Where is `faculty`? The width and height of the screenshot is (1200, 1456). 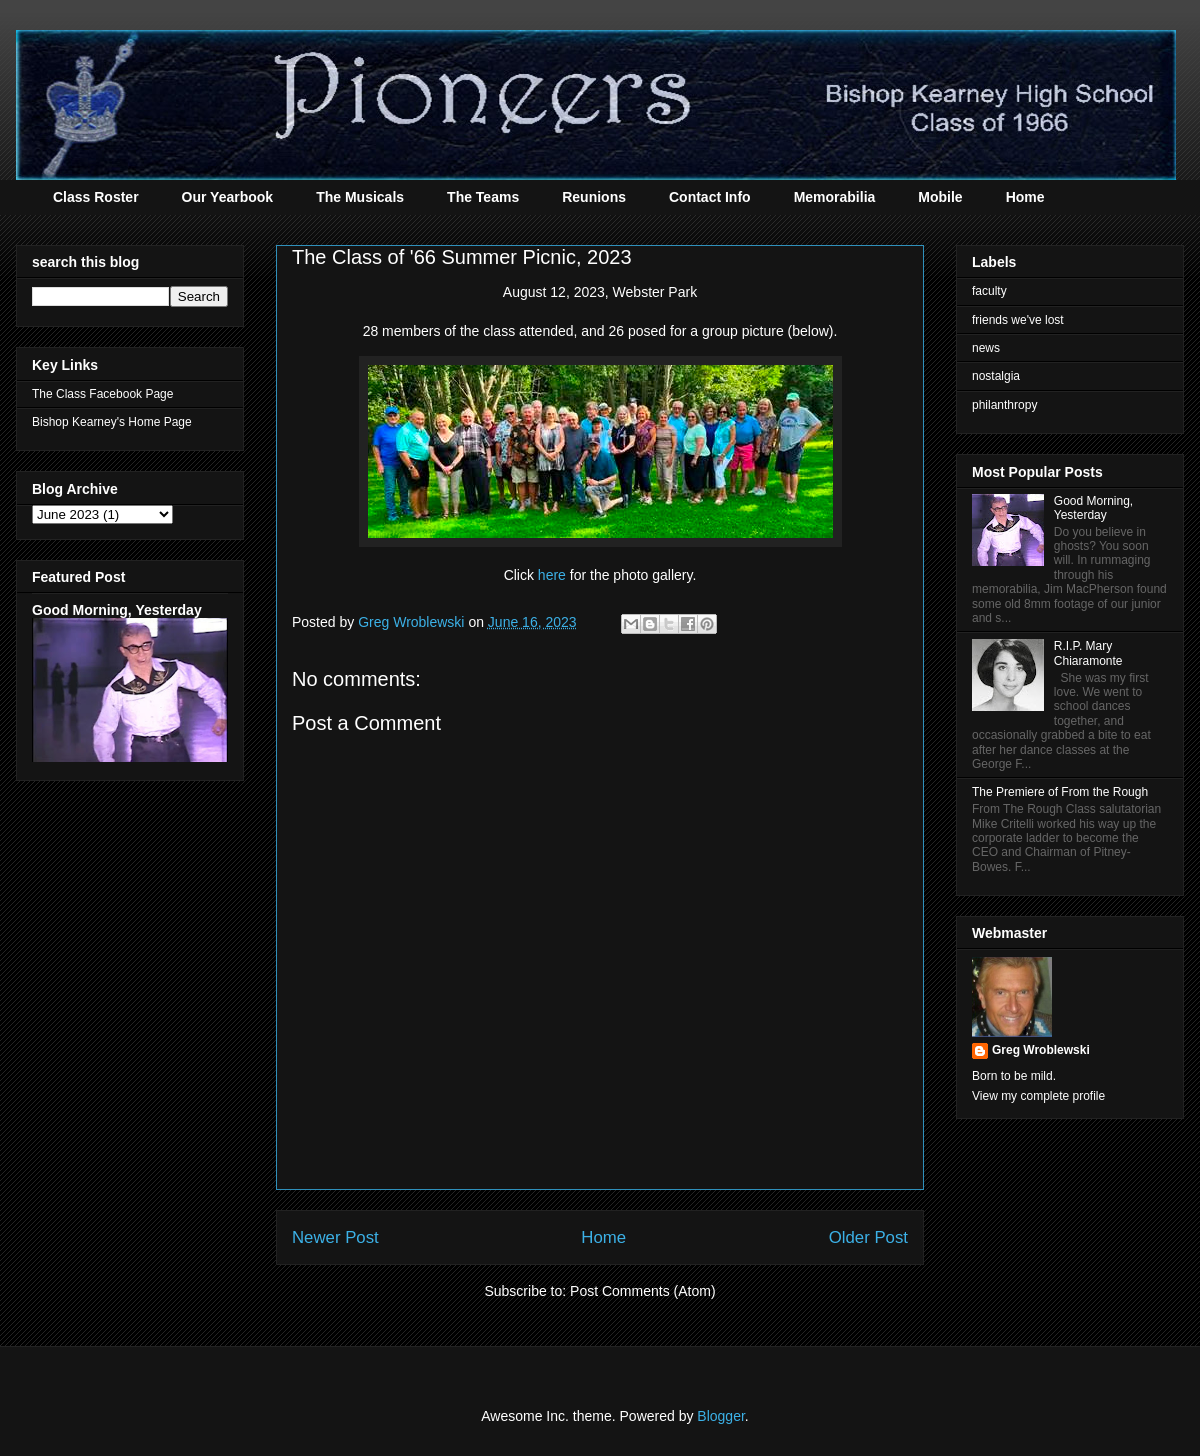
faculty is located at coordinates (989, 291).